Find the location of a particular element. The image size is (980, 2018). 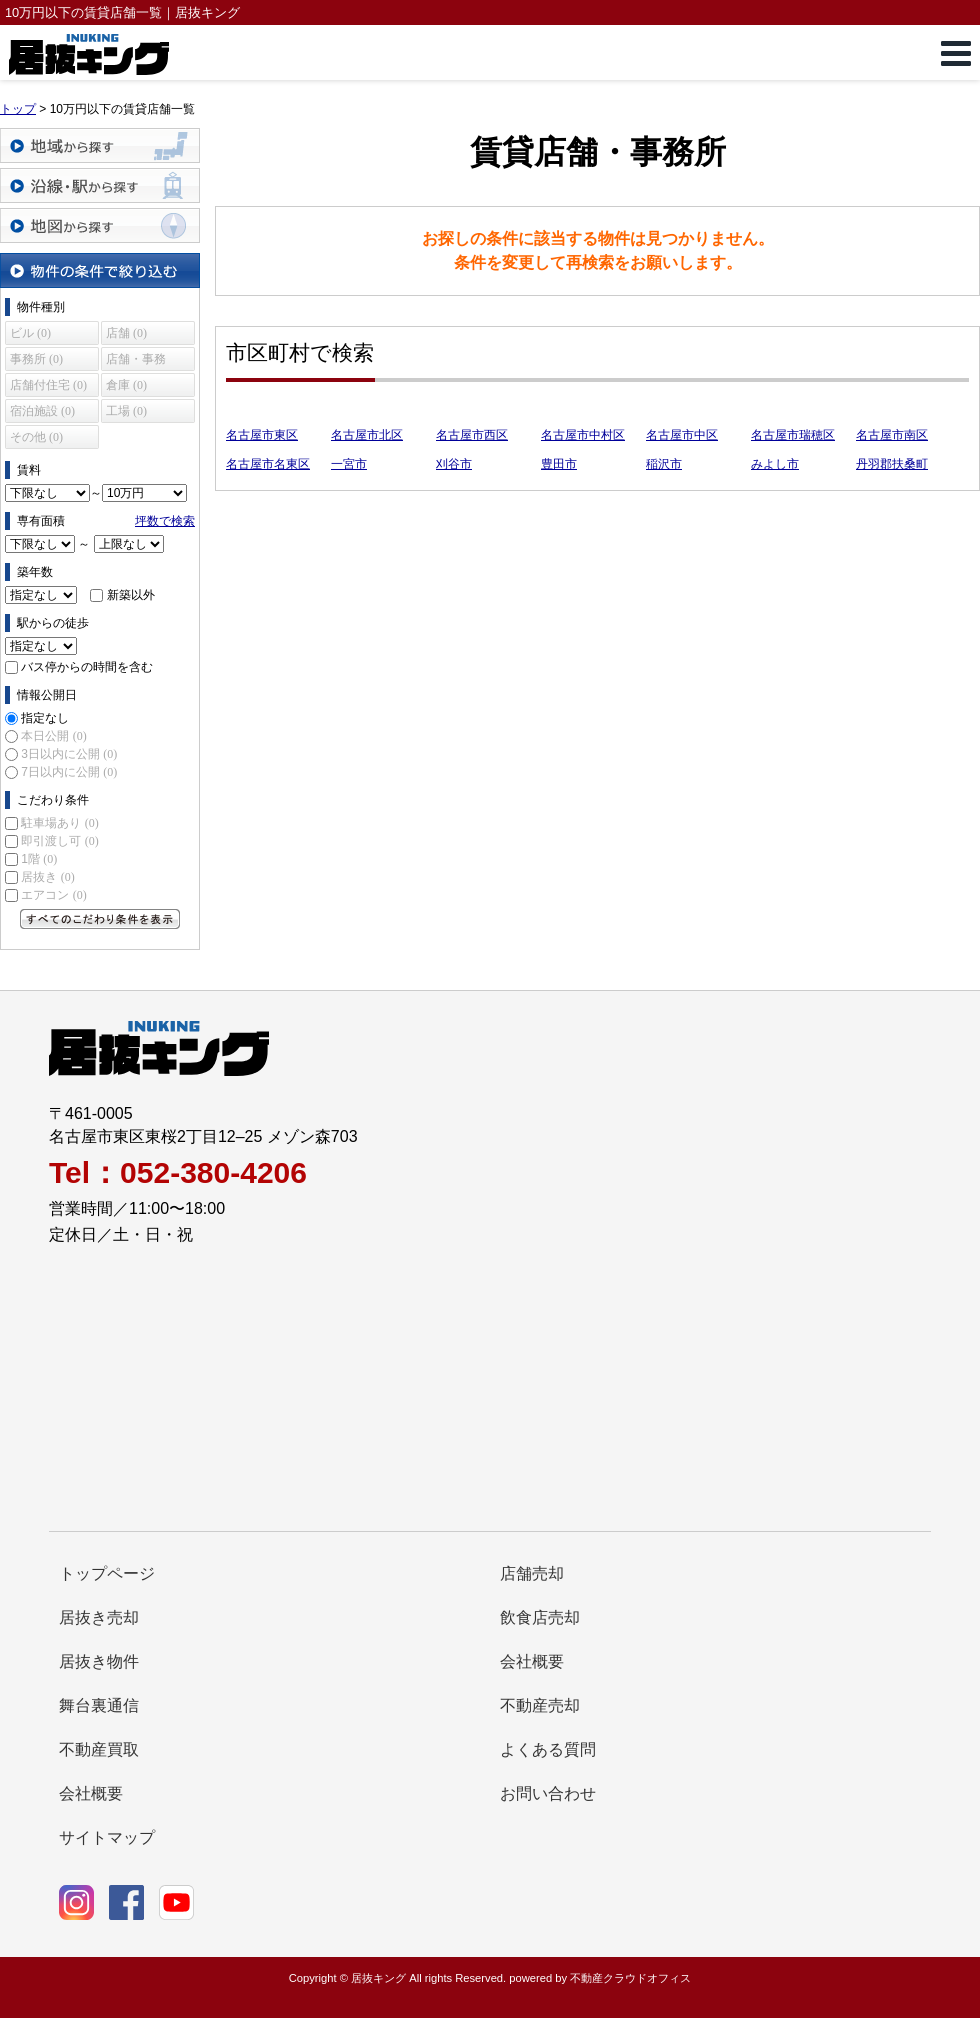

即引渡し可 is located at coordinates (59, 841).